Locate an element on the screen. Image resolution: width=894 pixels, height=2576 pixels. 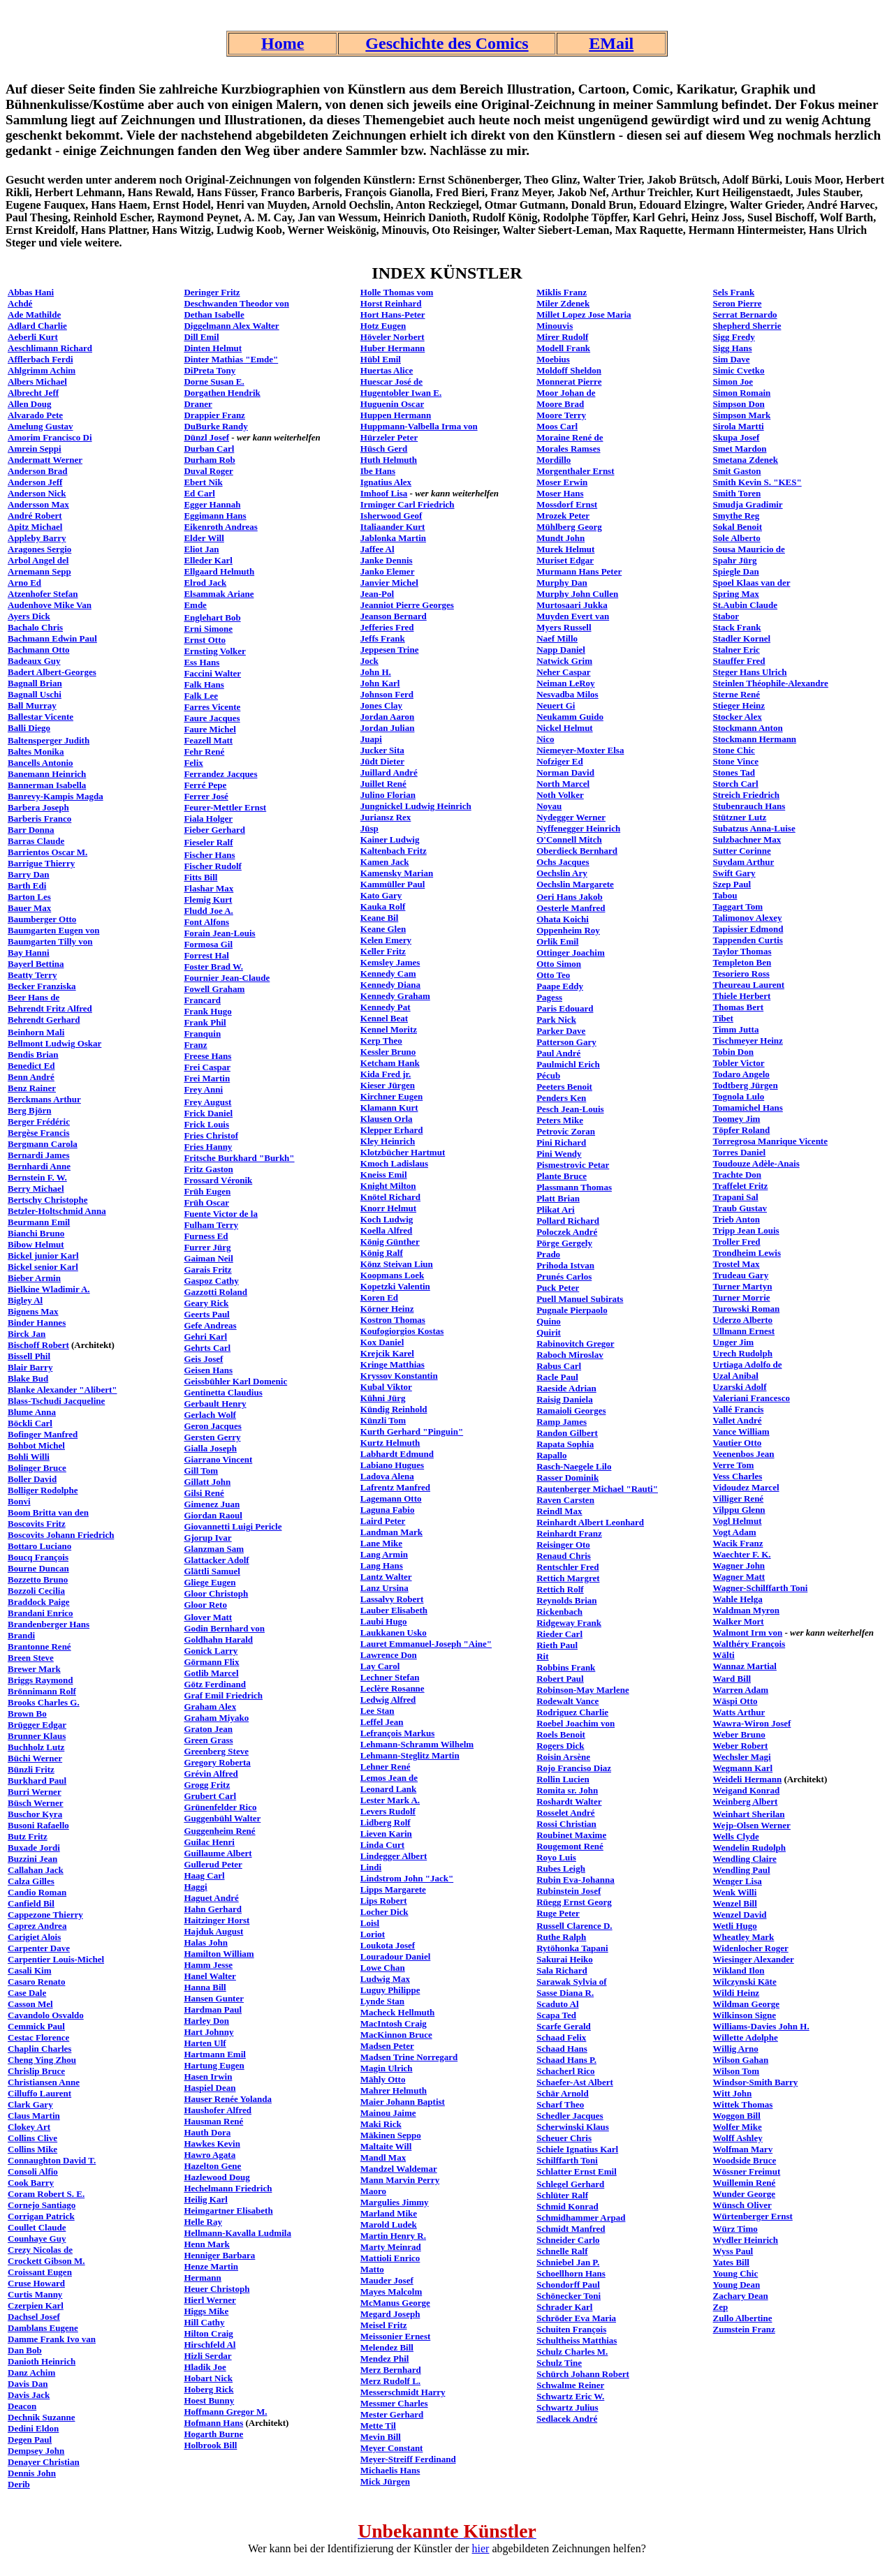
Maoro is located at coordinates (373, 2191).